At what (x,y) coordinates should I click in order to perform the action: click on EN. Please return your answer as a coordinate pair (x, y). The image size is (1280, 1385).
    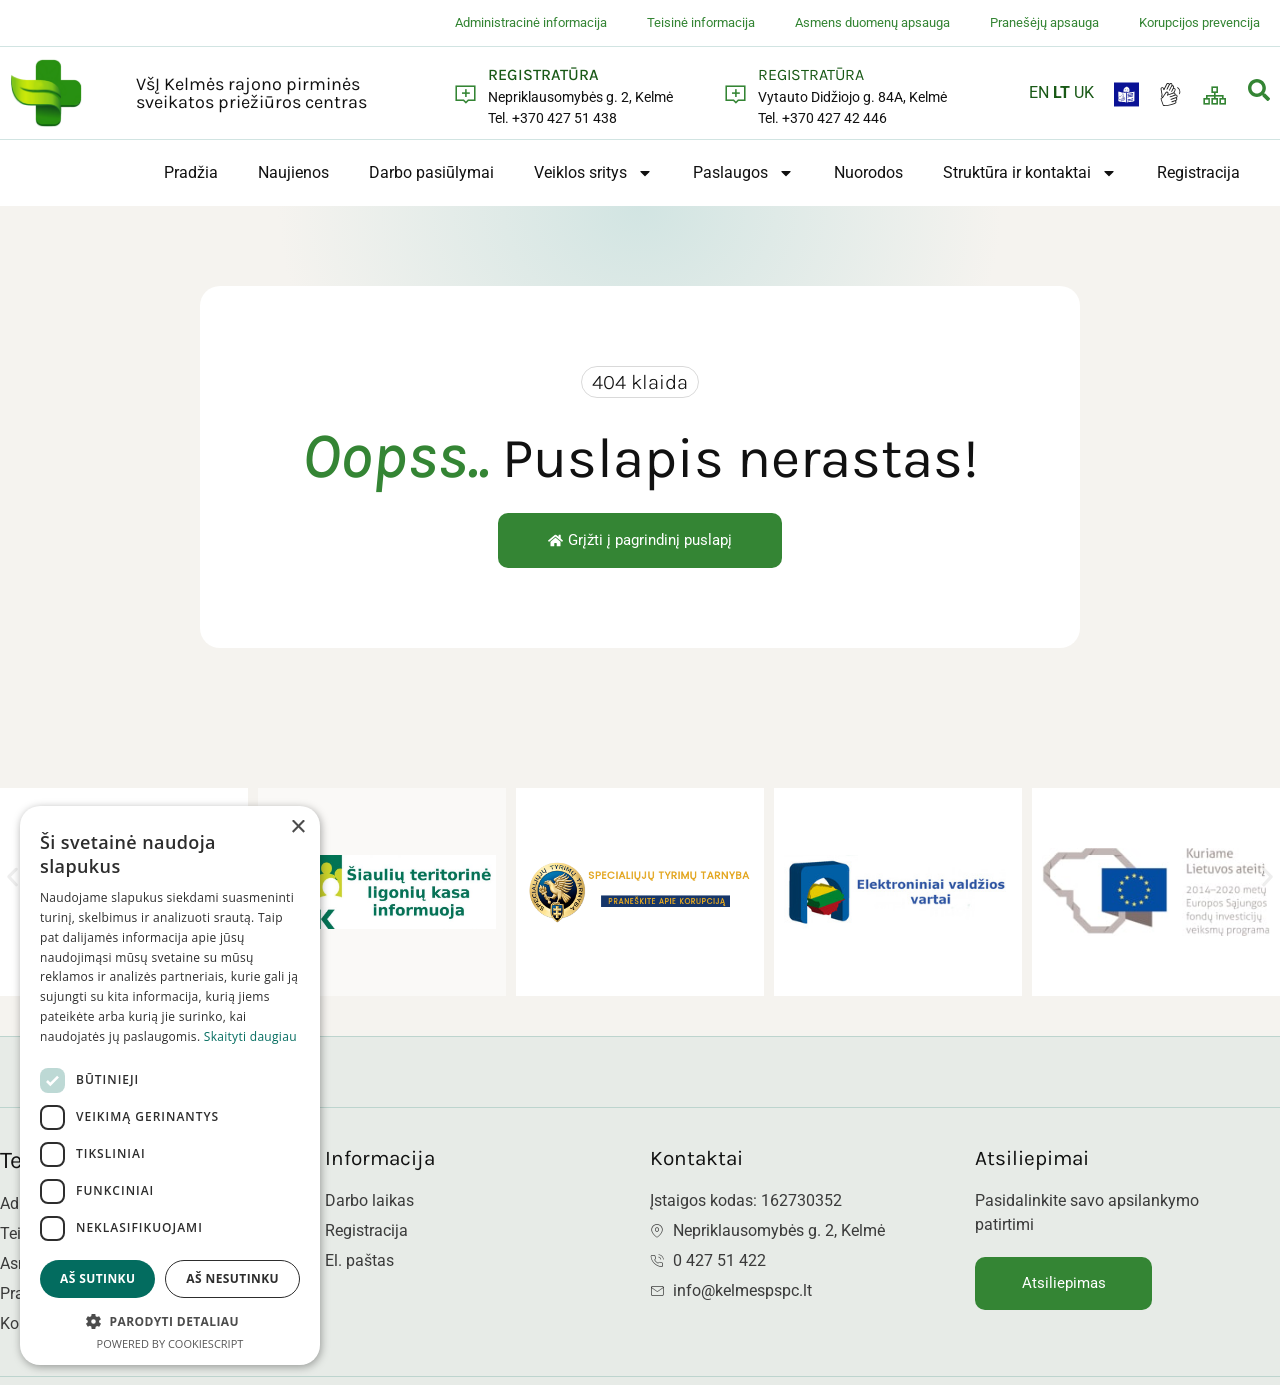
    Looking at the image, I should click on (1039, 92).